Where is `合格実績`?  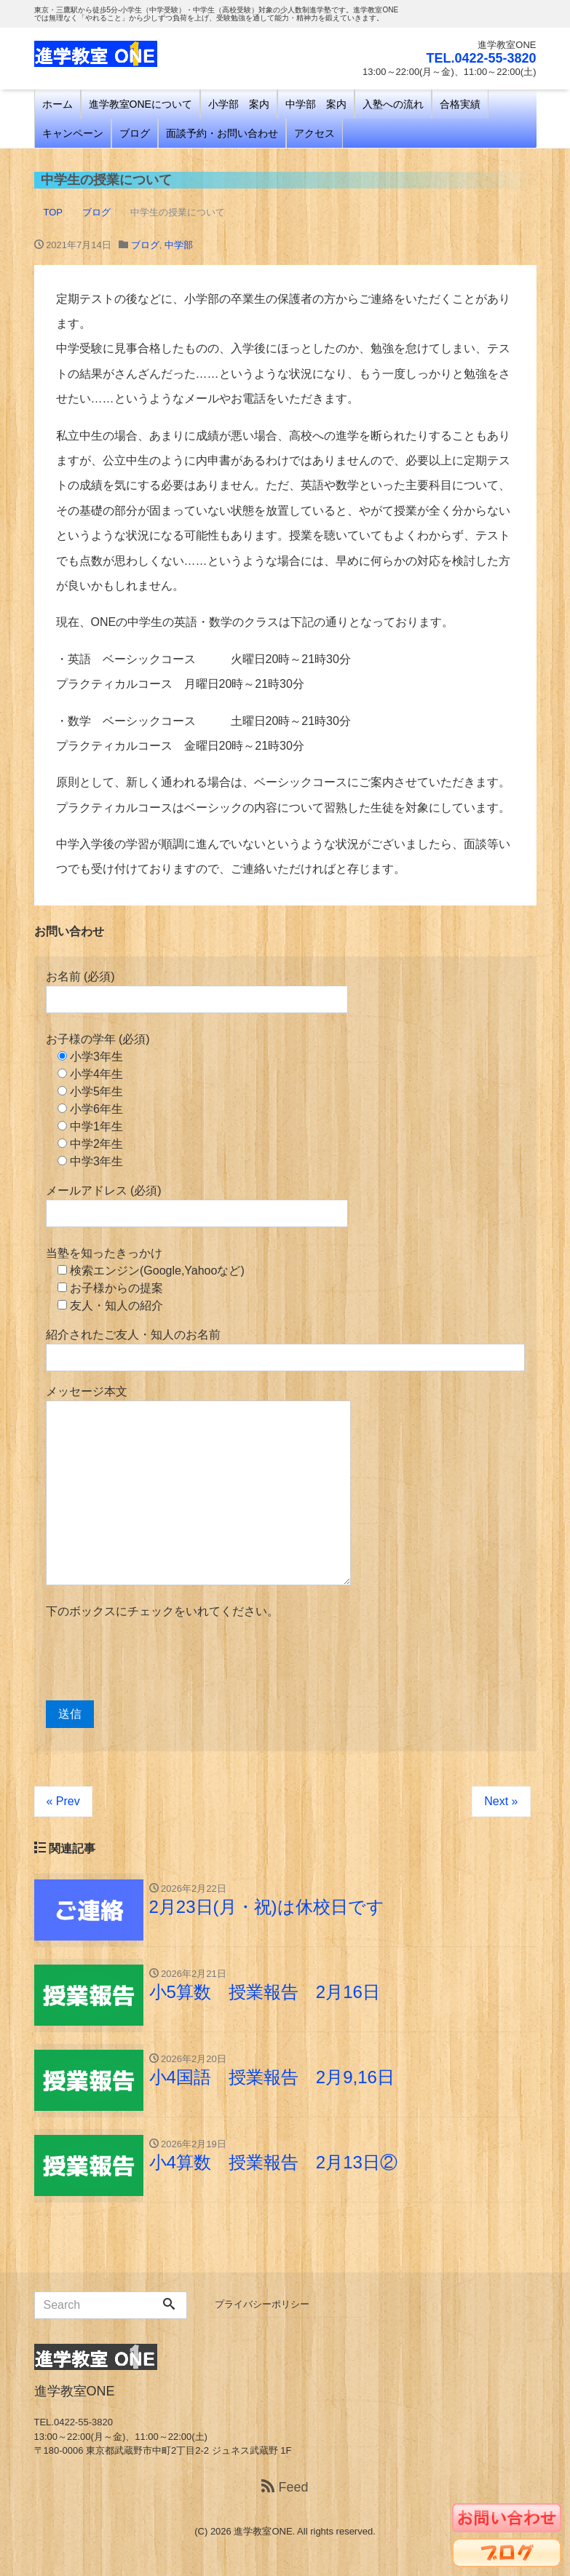
合格実績 is located at coordinates (460, 104).